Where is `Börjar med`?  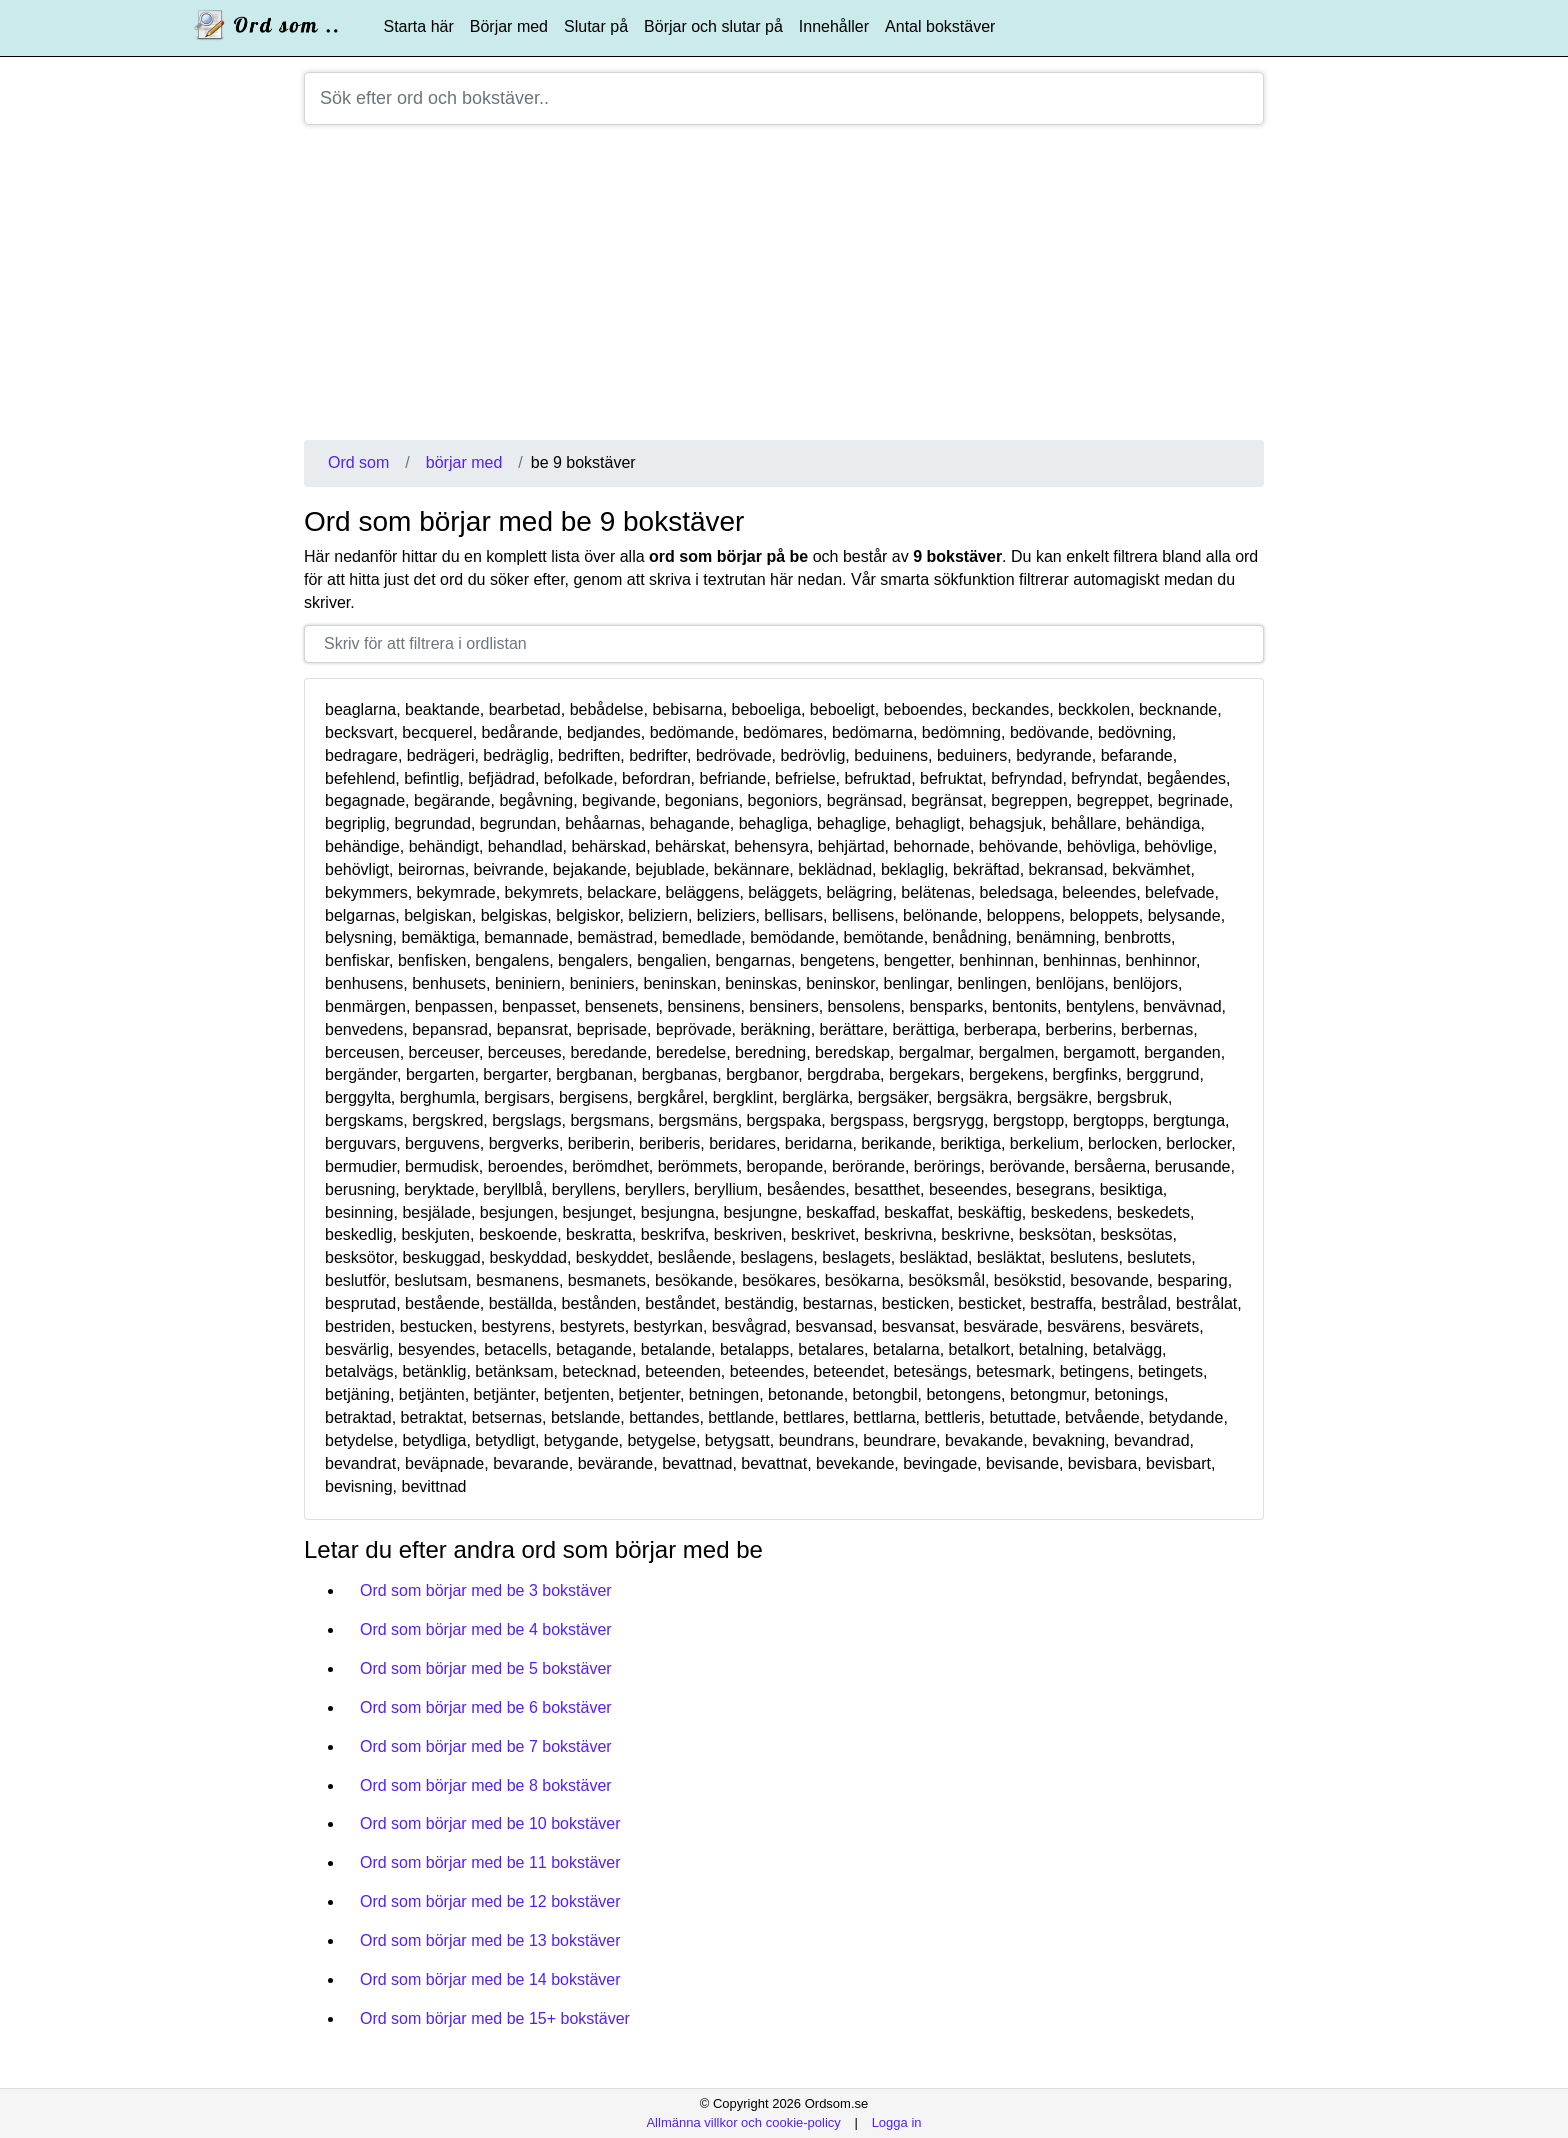
Börjar med is located at coordinates (509, 26).